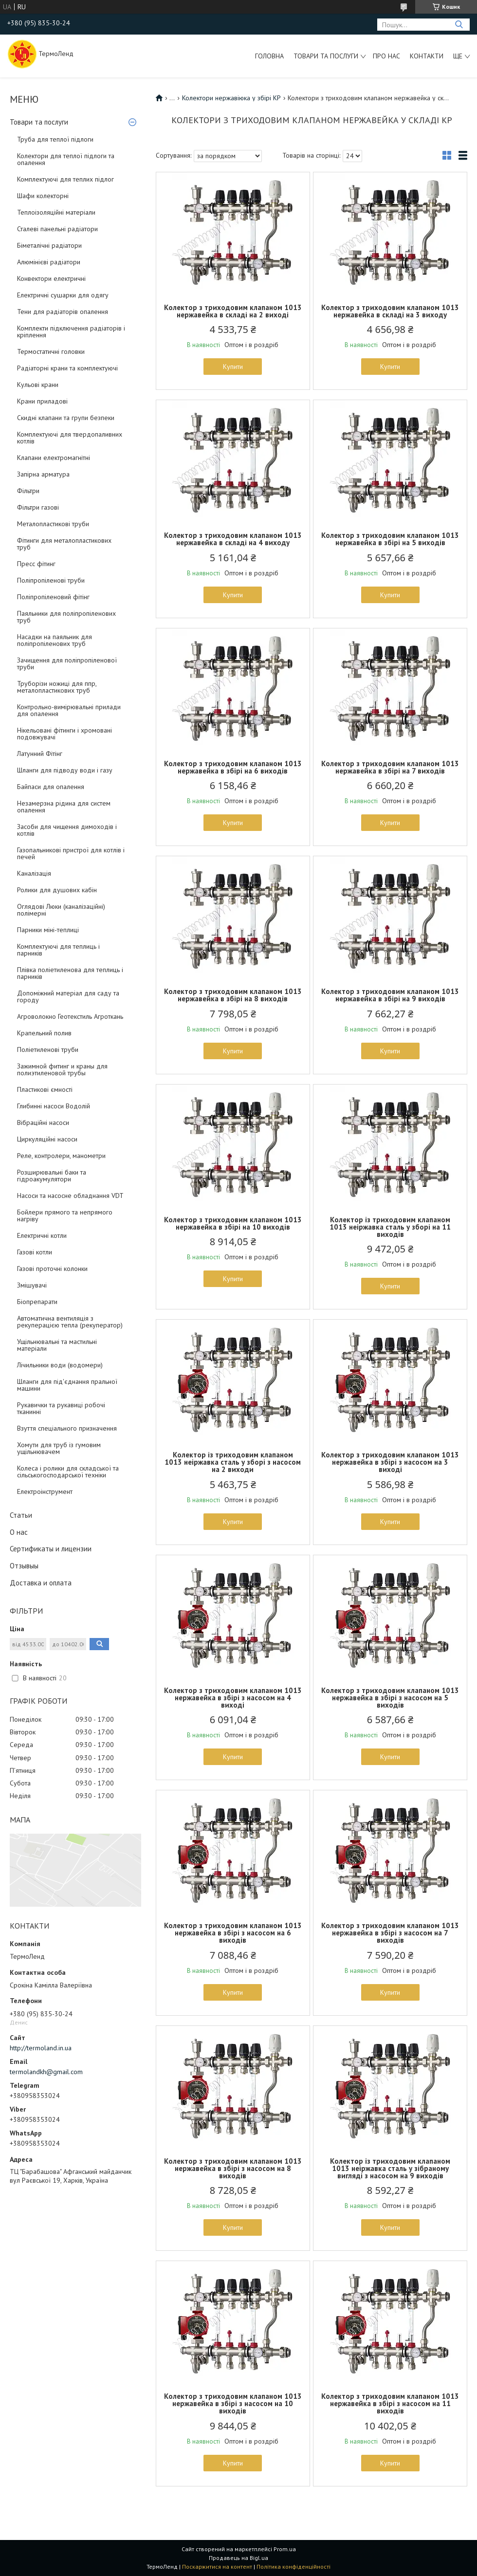 Image resolution: width=477 pixels, height=2576 pixels. What do you see at coordinates (59, 1448) in the screenshot?
I see `Хомути для труб із гумовим ущільнювачем` at bounding box center [59, 1448].